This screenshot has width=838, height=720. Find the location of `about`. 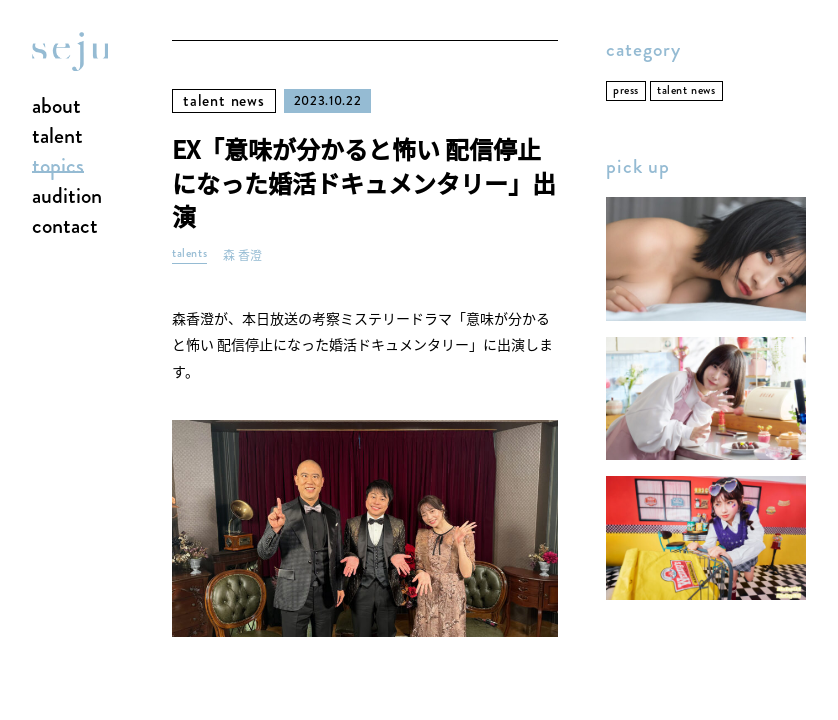

about is located at coordinates (56, 107).